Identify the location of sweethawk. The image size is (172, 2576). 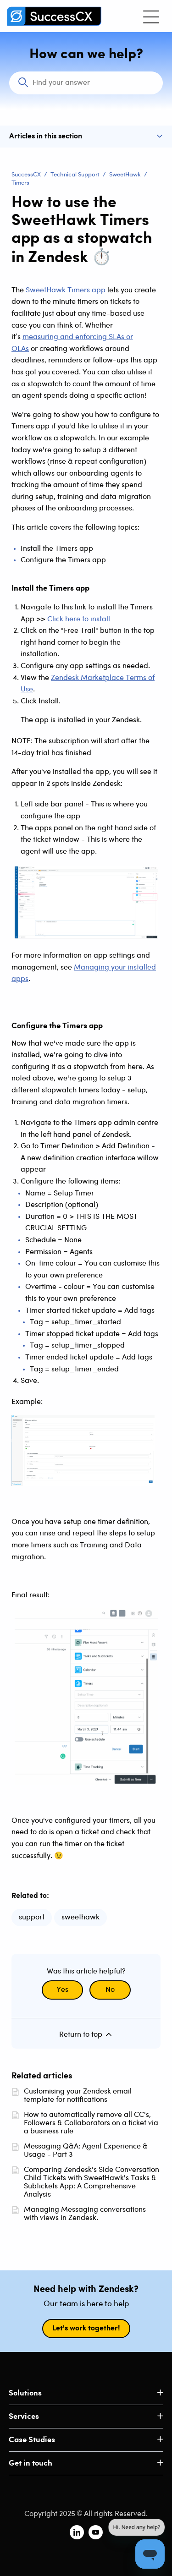
(80, 1917).